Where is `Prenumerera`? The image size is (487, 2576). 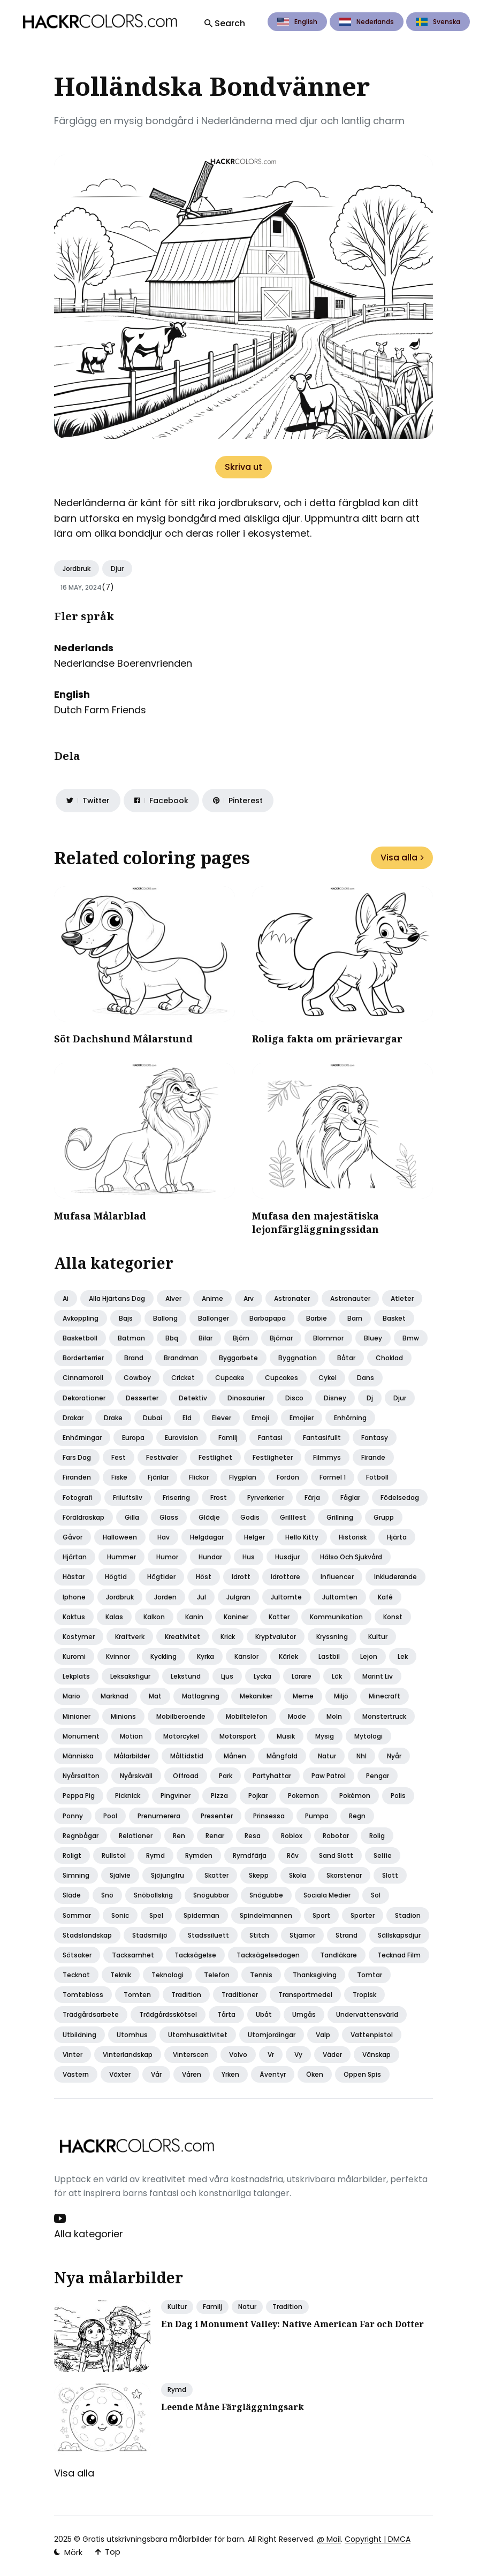
Prenumerera is located at coordinates (159, 1815).